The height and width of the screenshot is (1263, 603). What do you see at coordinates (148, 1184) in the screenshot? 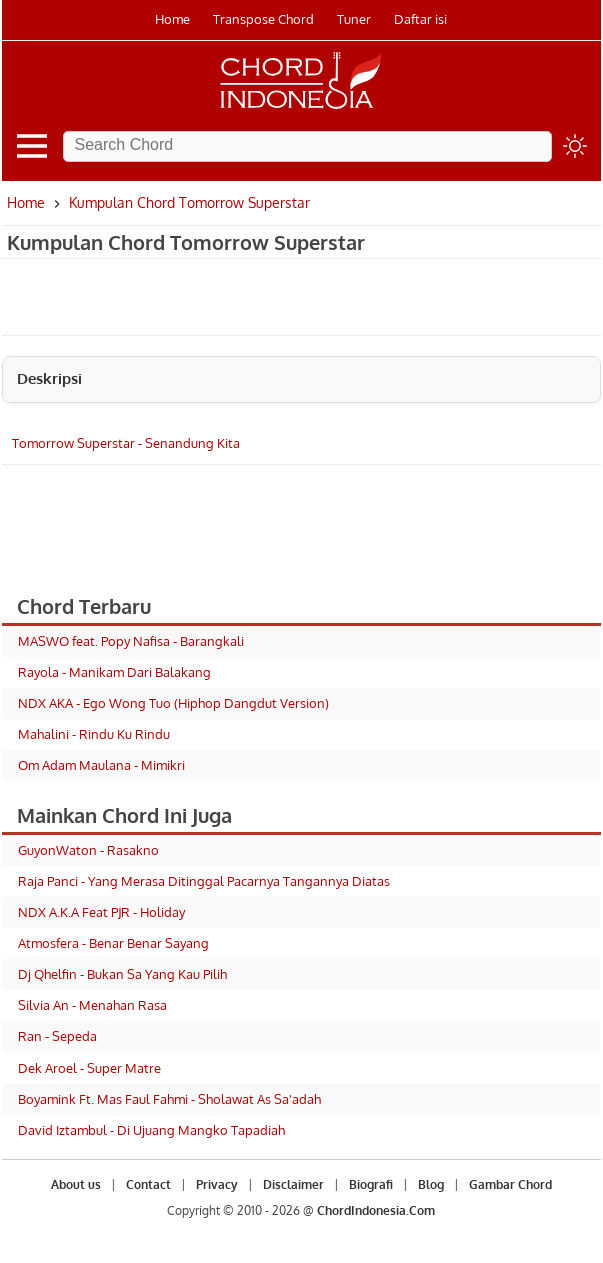
I see `Contact` at bounding box center [148, 1184].